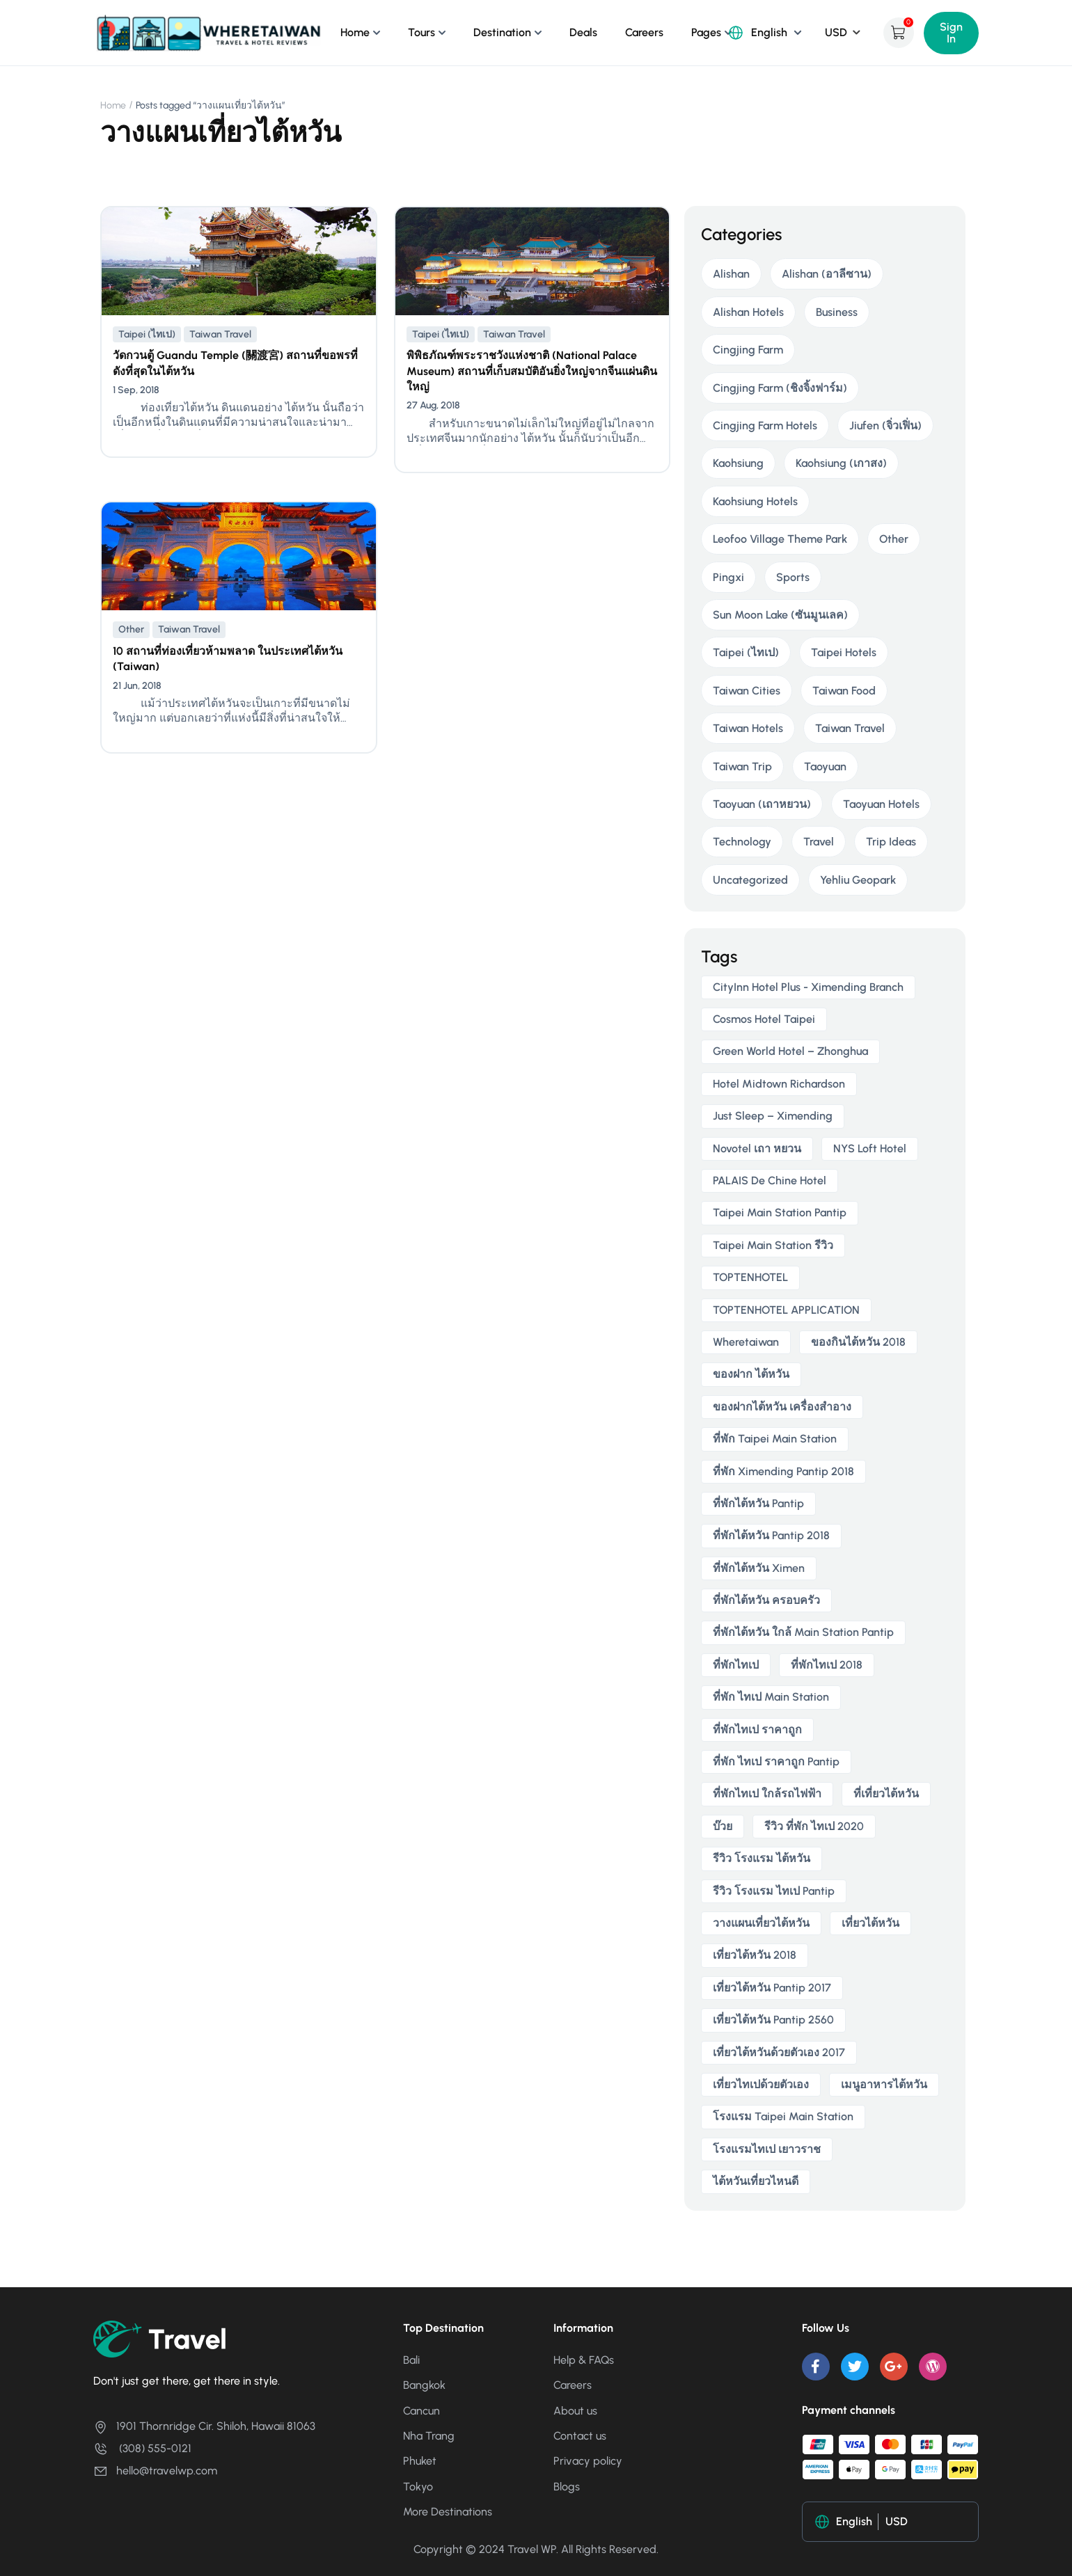 This screenshot has width=1072, height=2576. I want to click on Destination, so click(502, 32).